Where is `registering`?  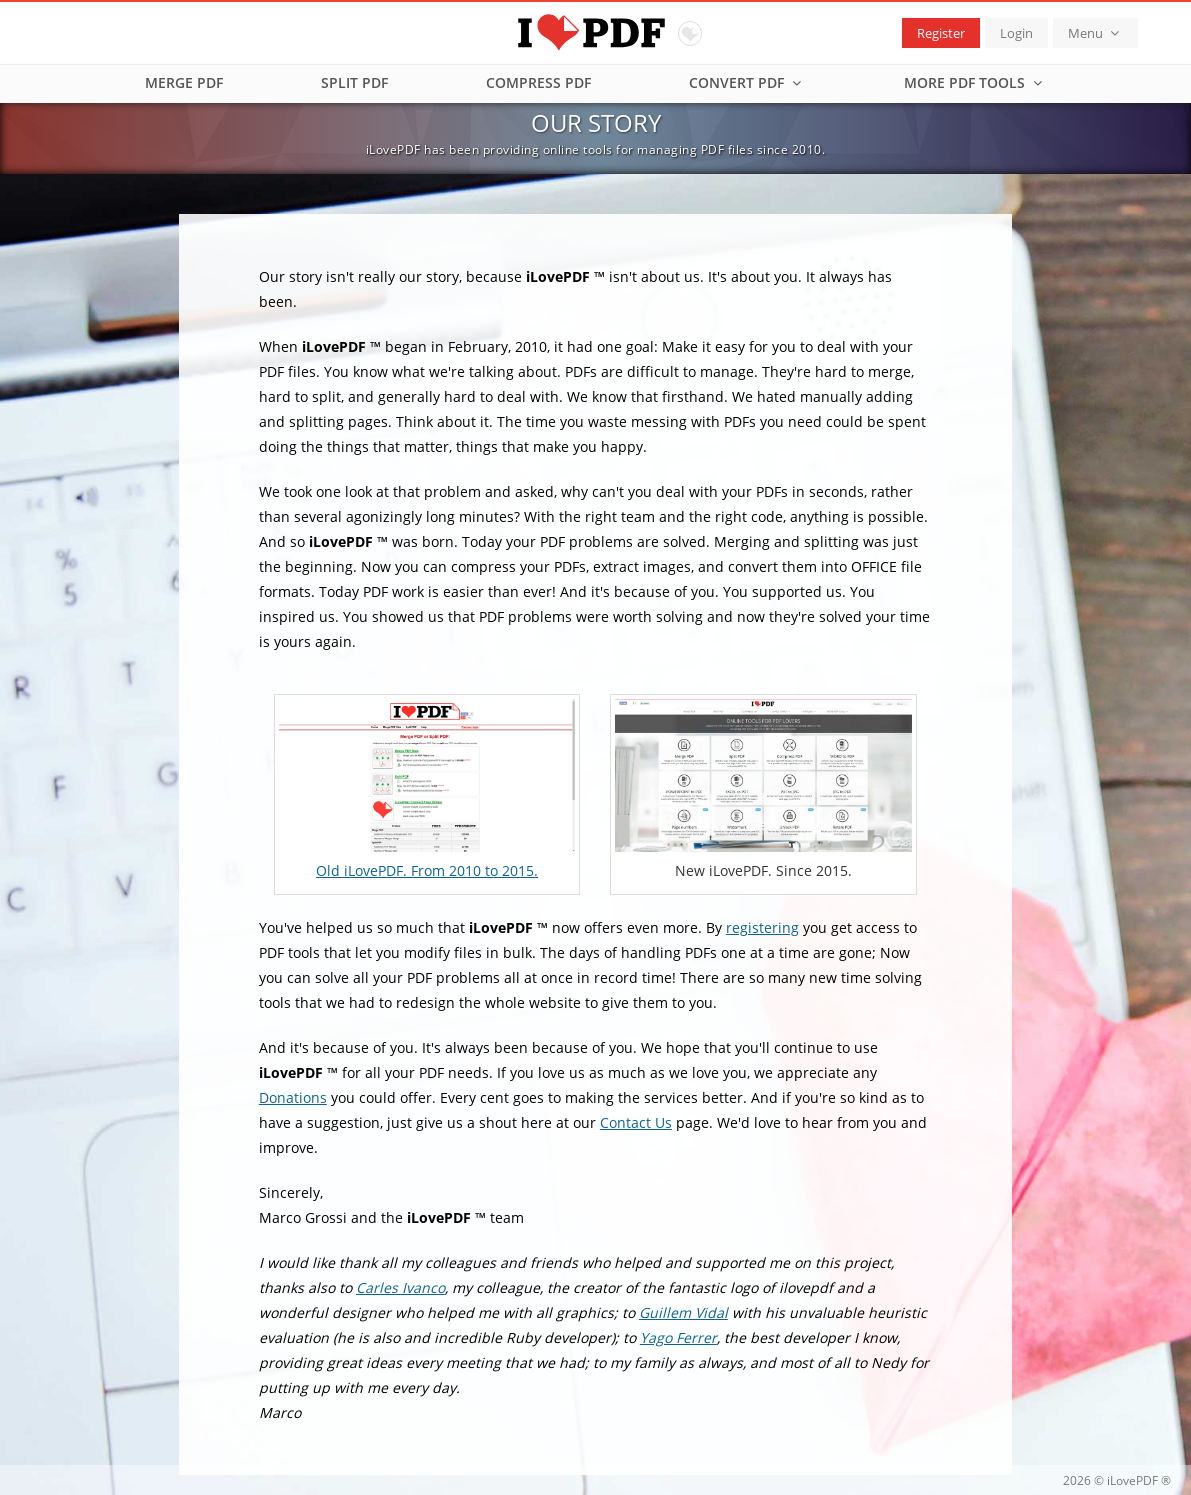 registering is located at coordinates (762, 927).